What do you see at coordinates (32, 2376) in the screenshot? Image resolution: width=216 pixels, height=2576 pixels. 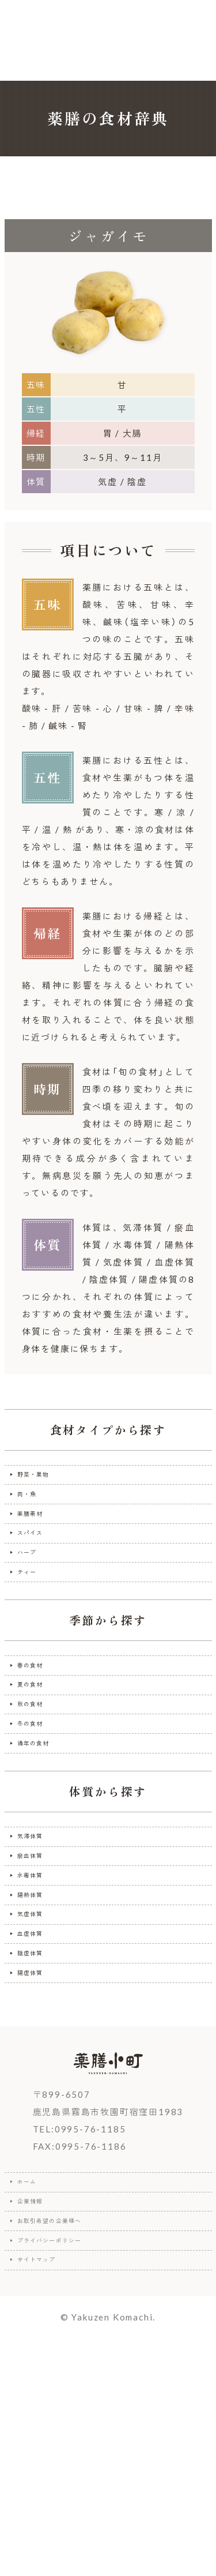 I see `ホーム` at bounding box center [32, 2376].